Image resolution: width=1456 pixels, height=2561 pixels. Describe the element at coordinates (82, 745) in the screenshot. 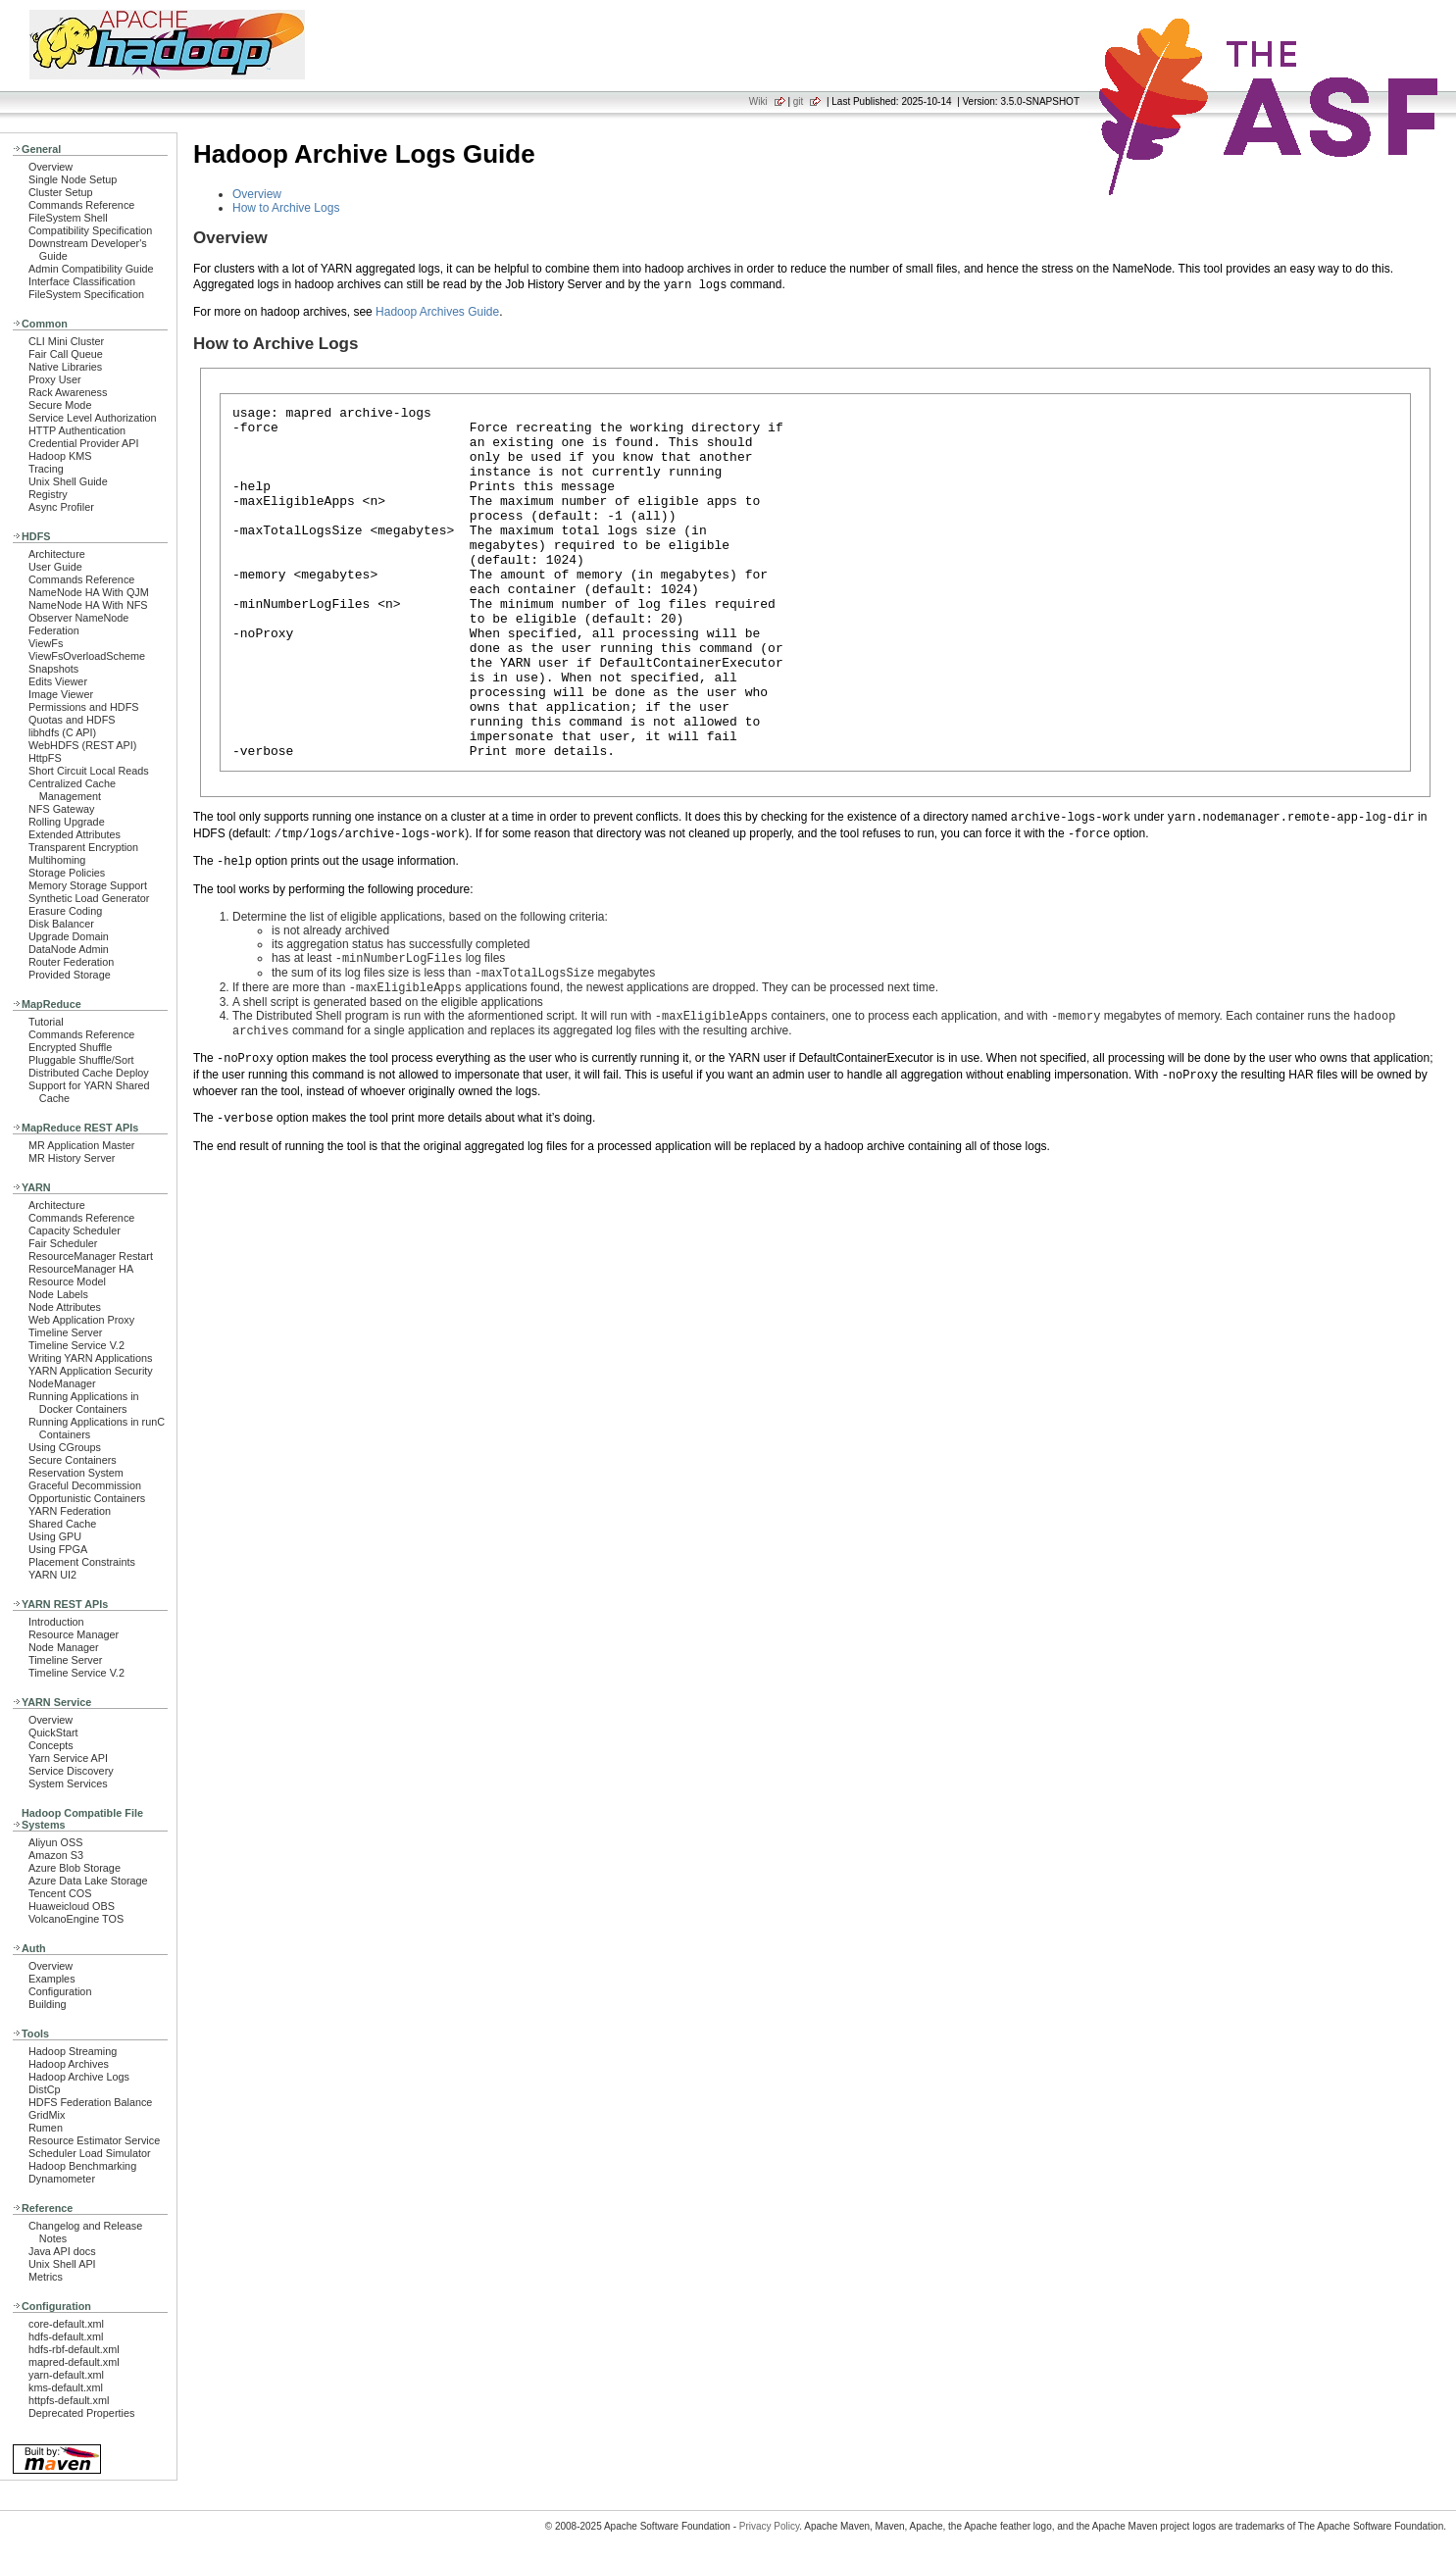

I see `WebHDFS (REST API)` at that location.